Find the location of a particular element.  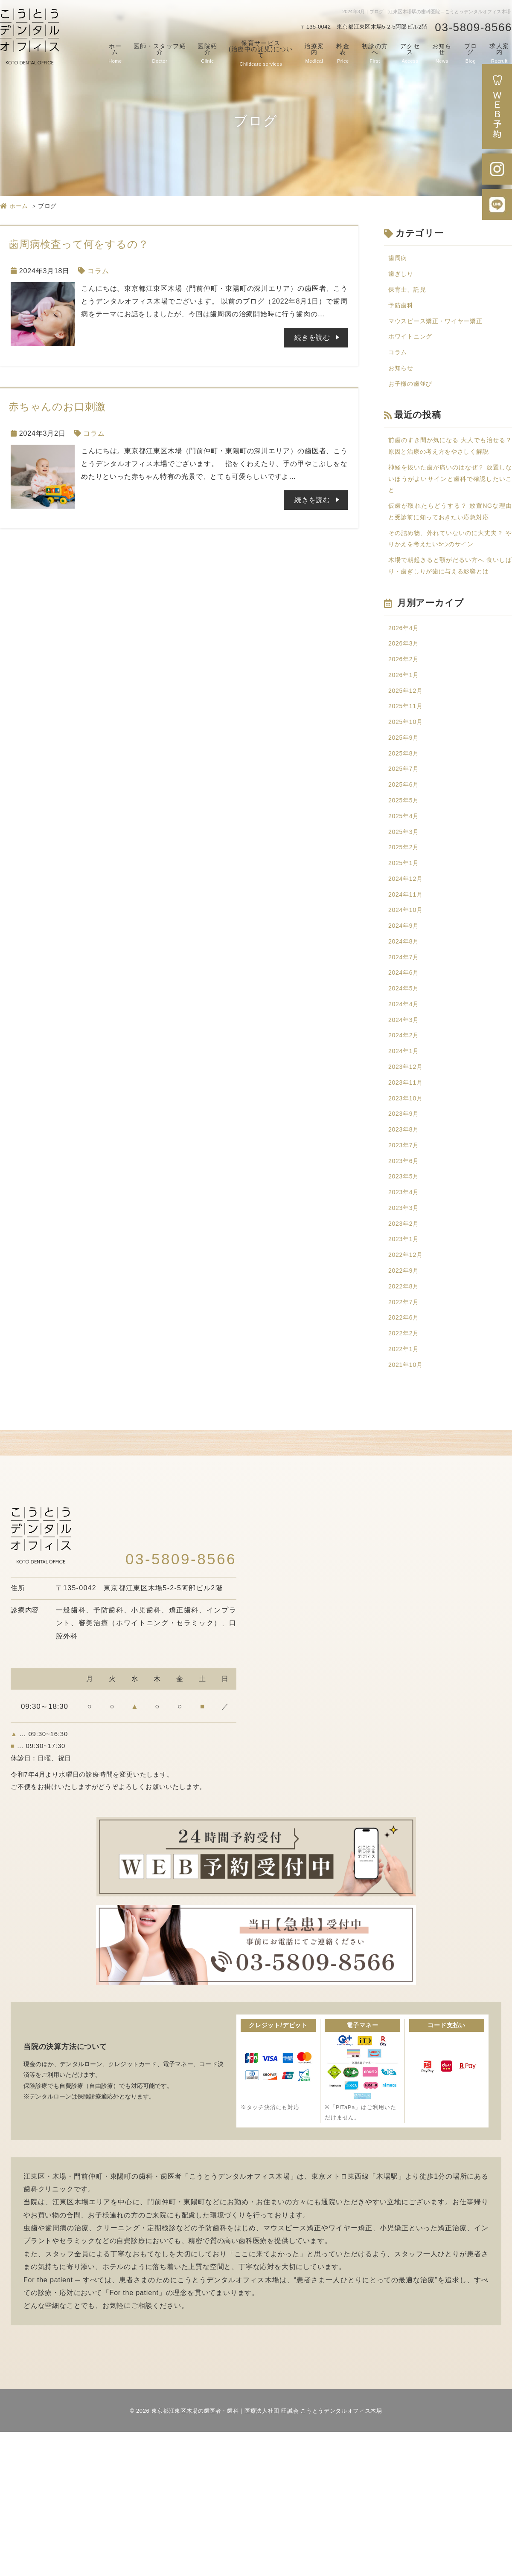

2023年3月 is located at coordinates (405, 1335).